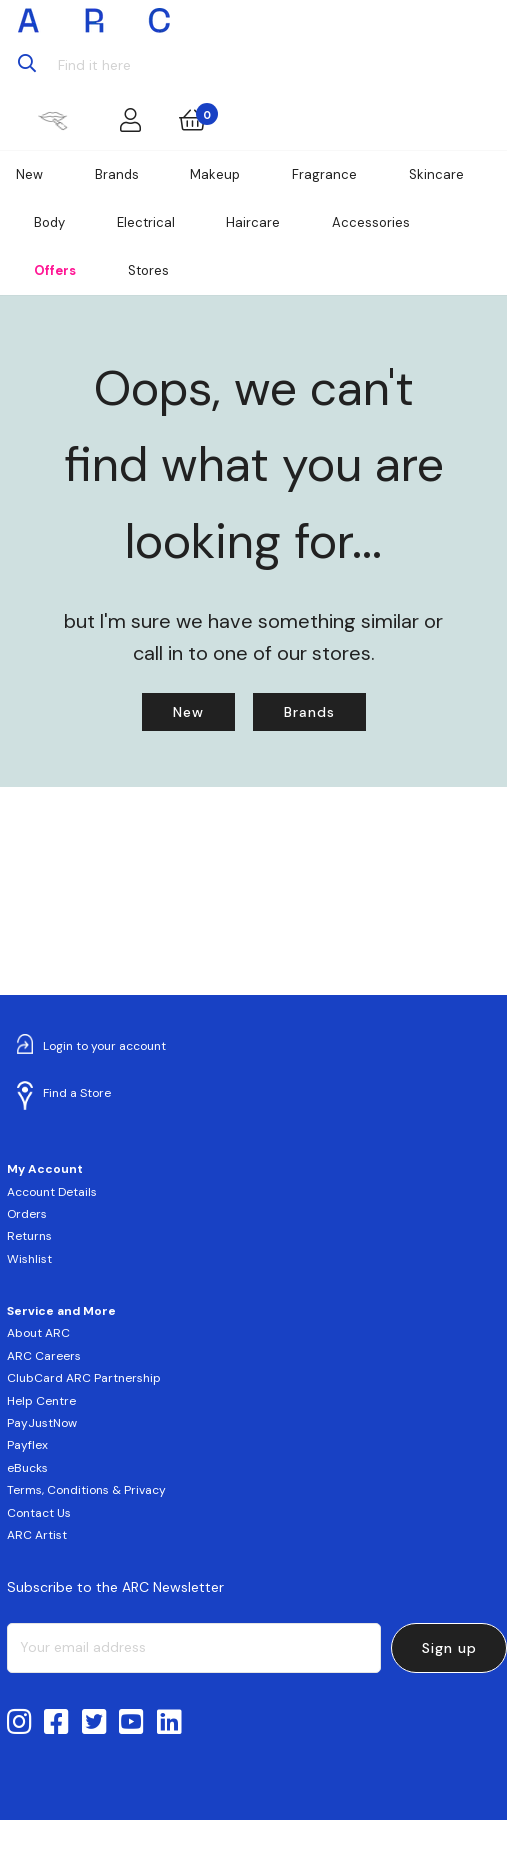 This screenshot has height=1868, width=507. What do you see at coordinates (55, 270) in the screenshot?
I see `Offers` at bounding box center [55, 270].